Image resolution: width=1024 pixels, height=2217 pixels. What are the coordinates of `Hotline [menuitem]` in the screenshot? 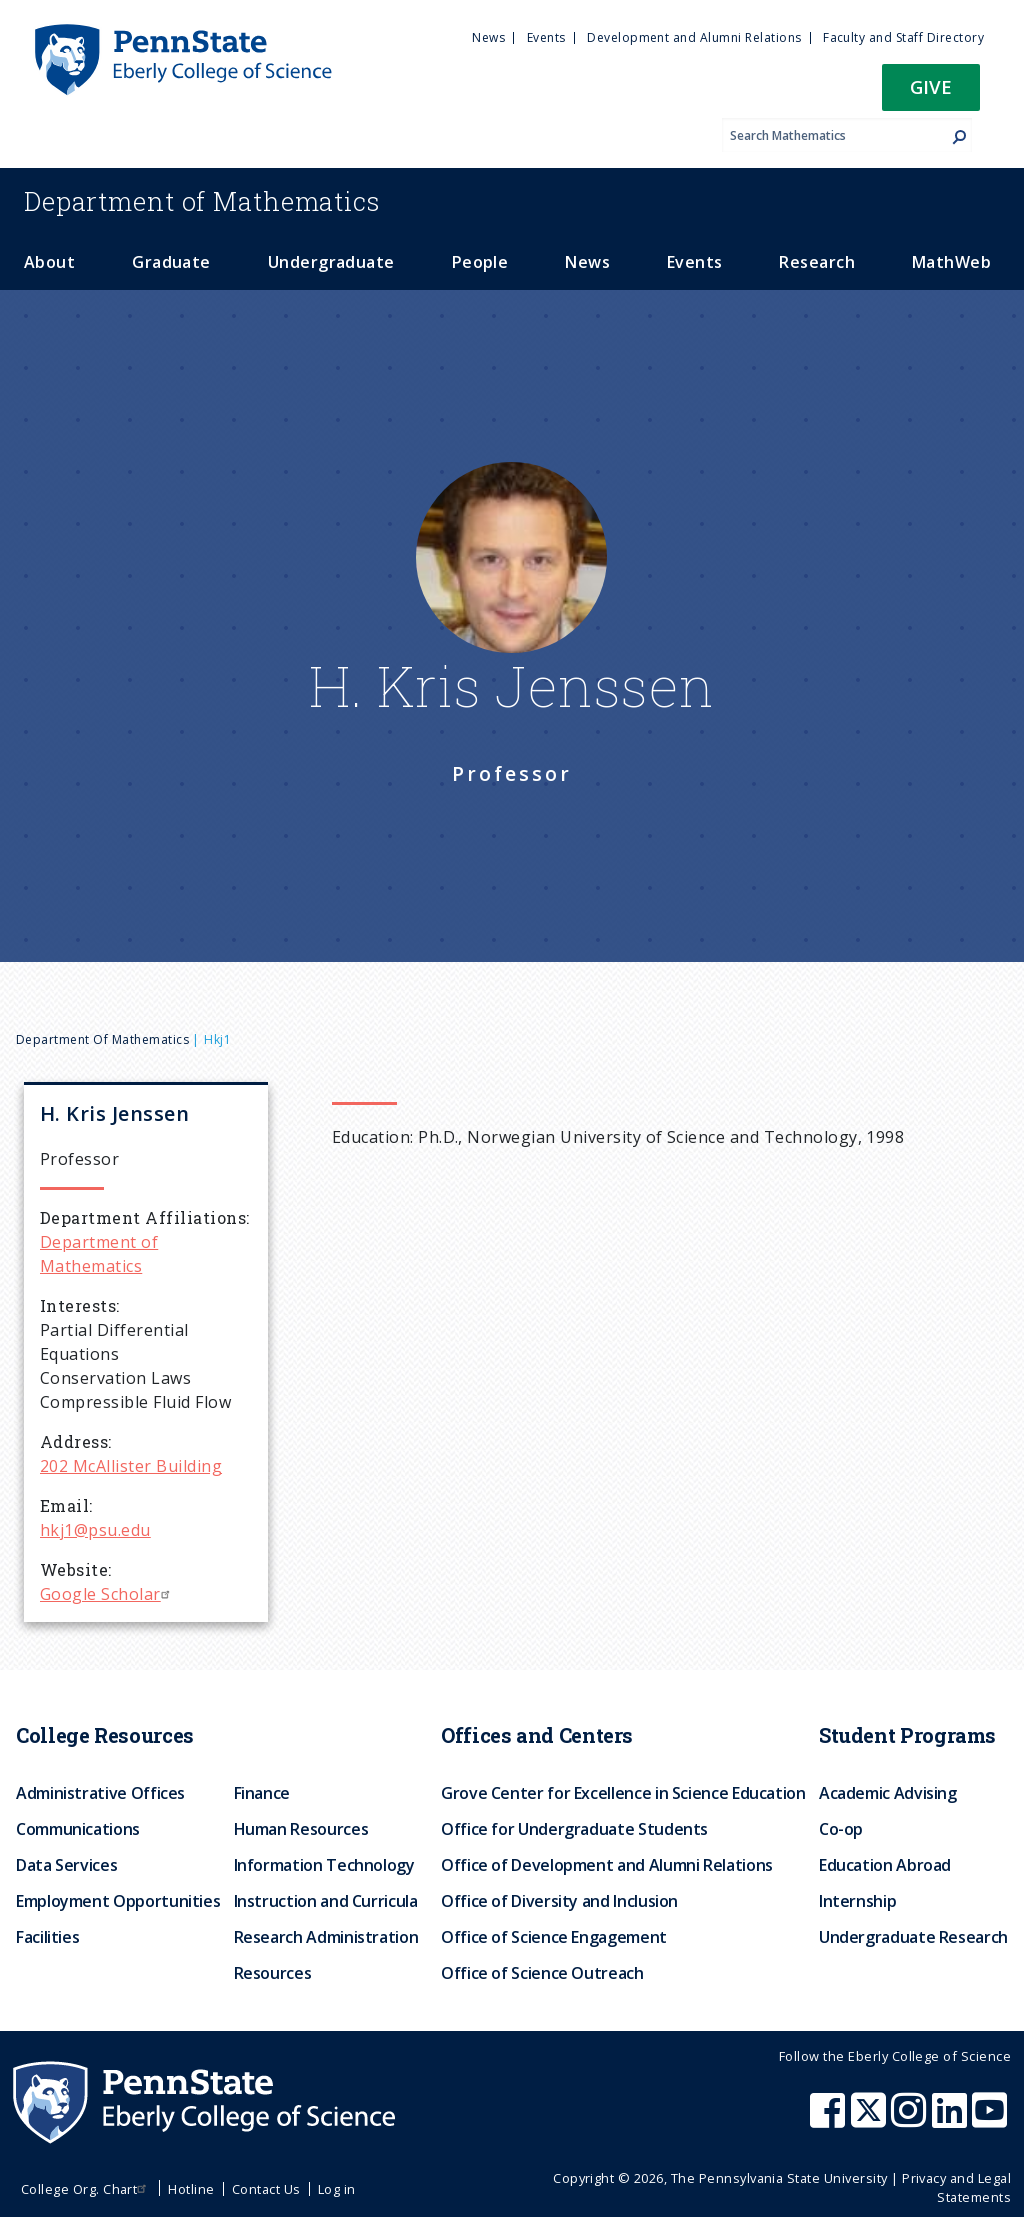 It's located at (191, 2189).